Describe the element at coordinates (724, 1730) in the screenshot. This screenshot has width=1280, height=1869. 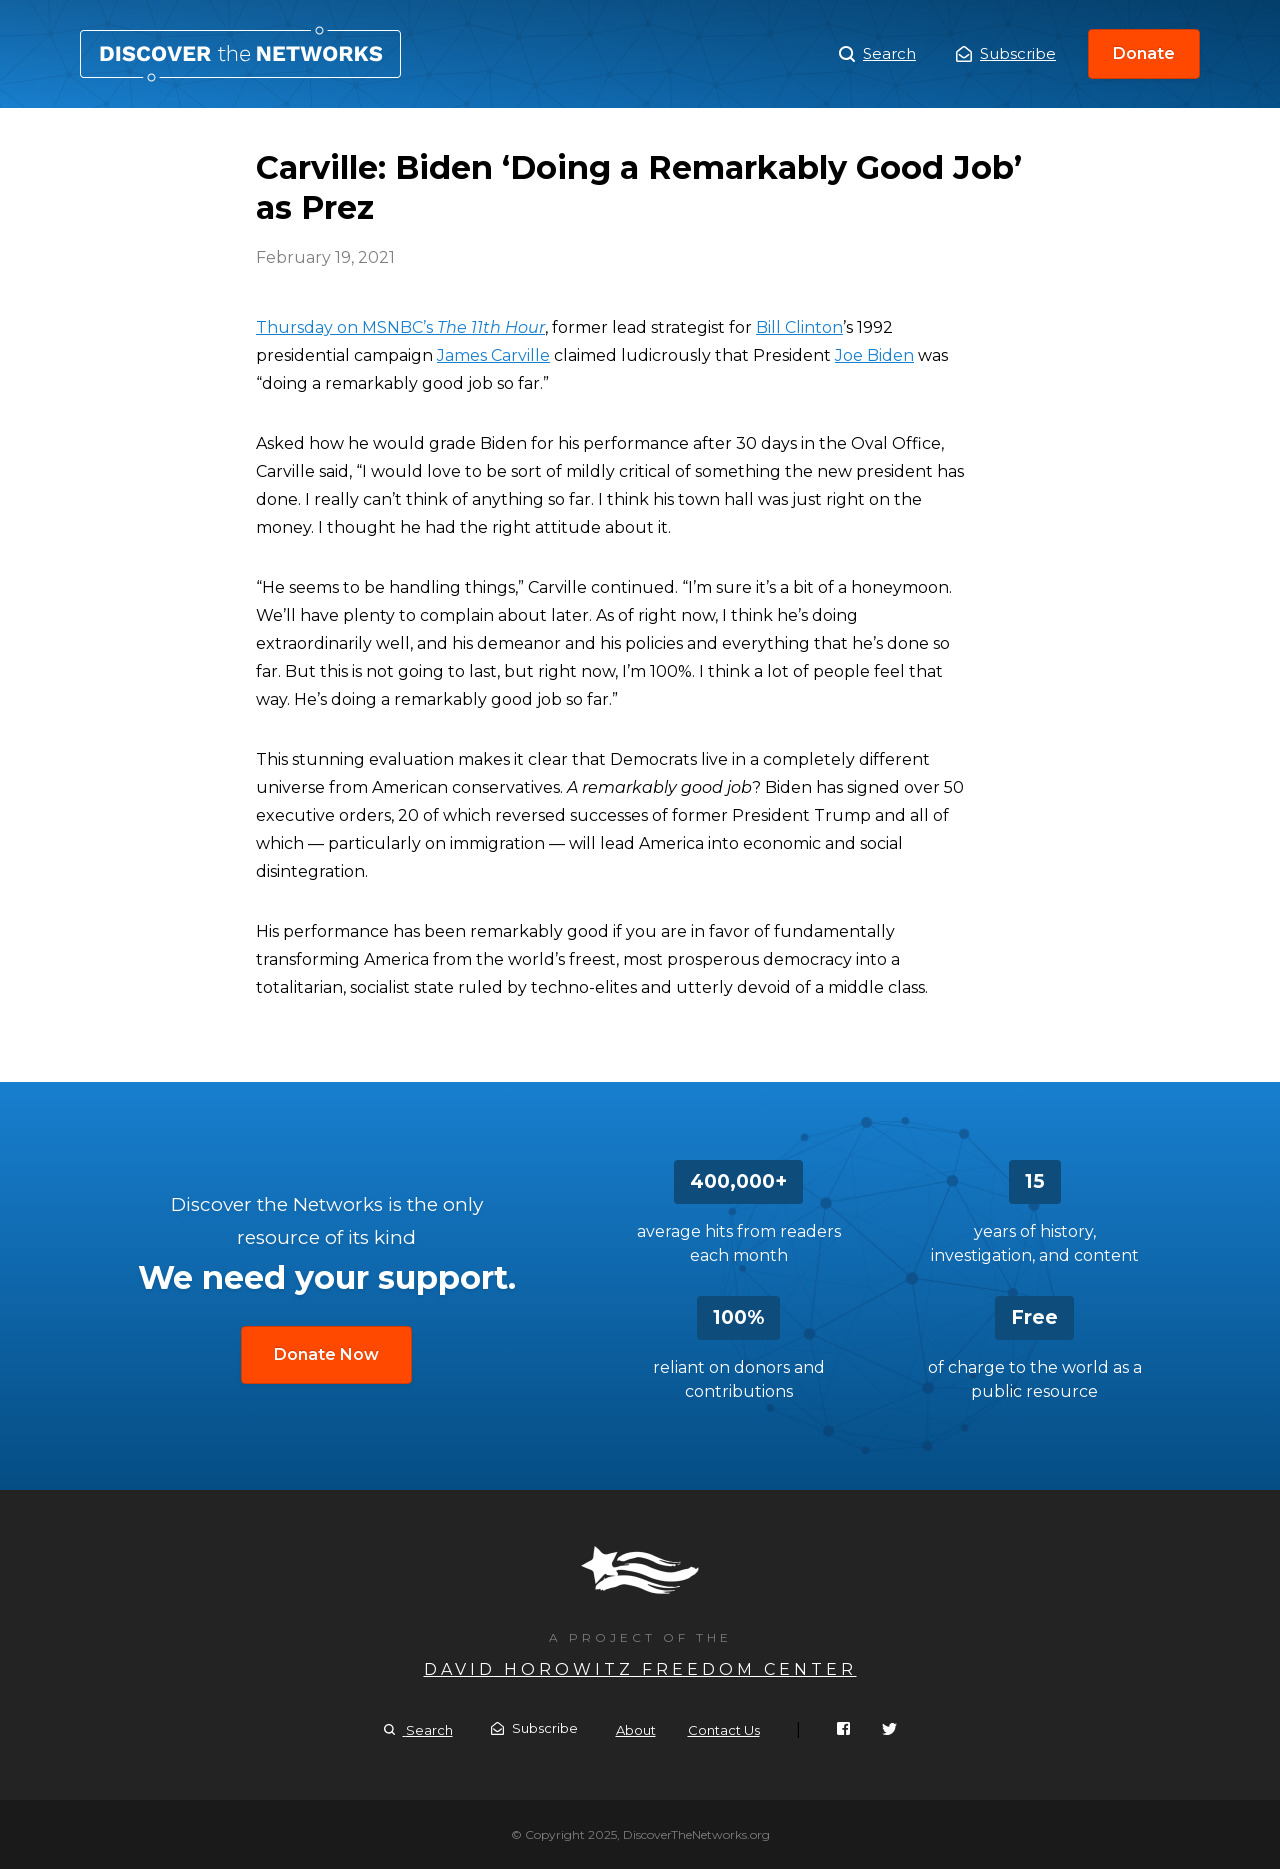
I see `Contact Us` at that location.